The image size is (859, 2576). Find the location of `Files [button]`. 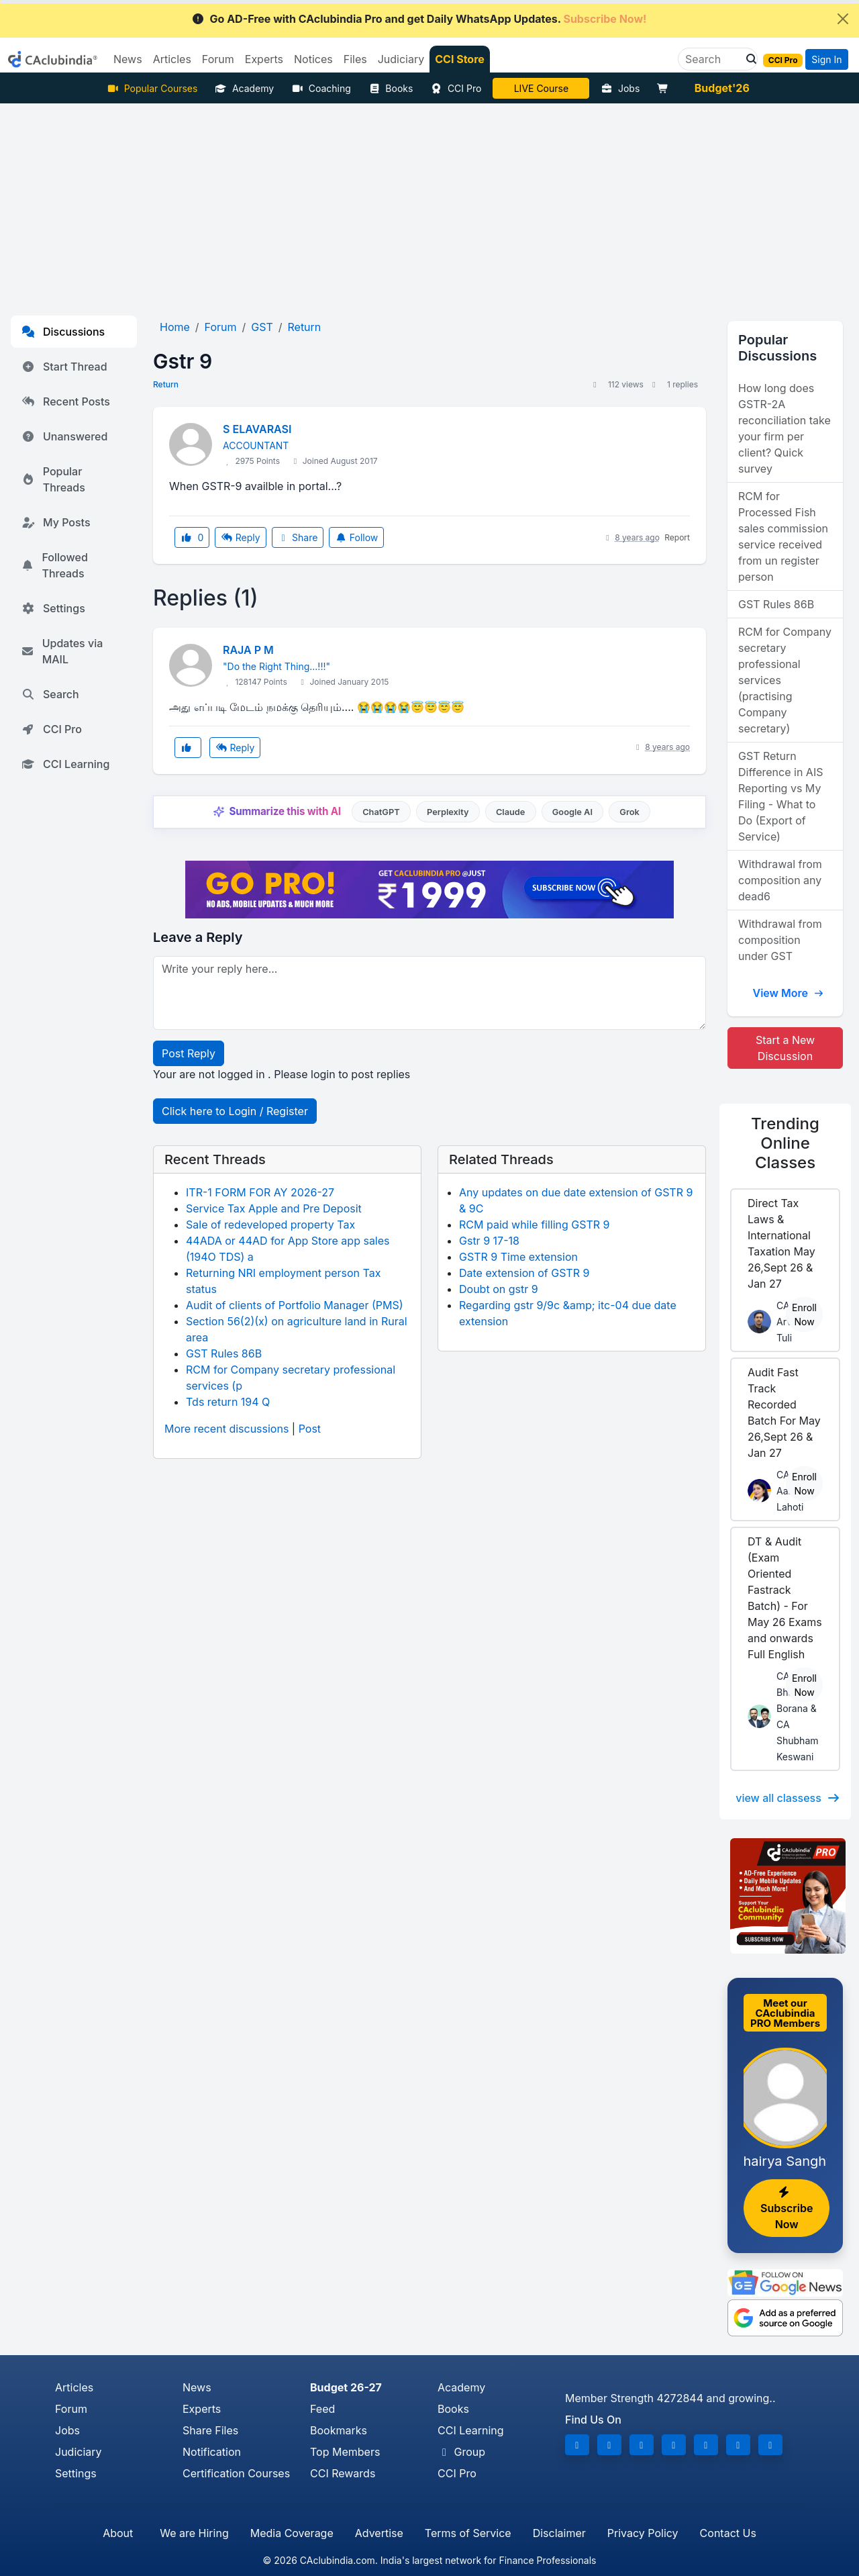

Files [button] is located at coordinates (355, 59).